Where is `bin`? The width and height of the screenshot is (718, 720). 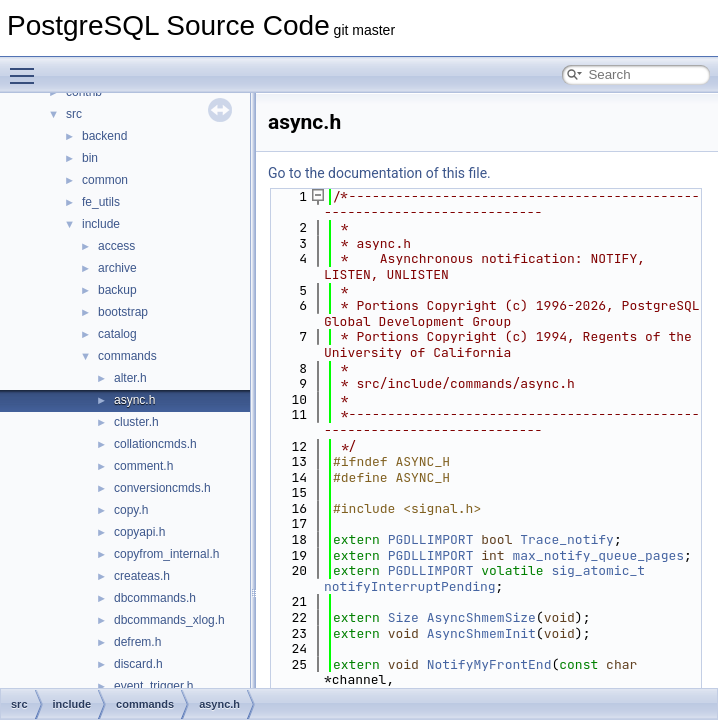 bin is located at coordinates (90, 158).